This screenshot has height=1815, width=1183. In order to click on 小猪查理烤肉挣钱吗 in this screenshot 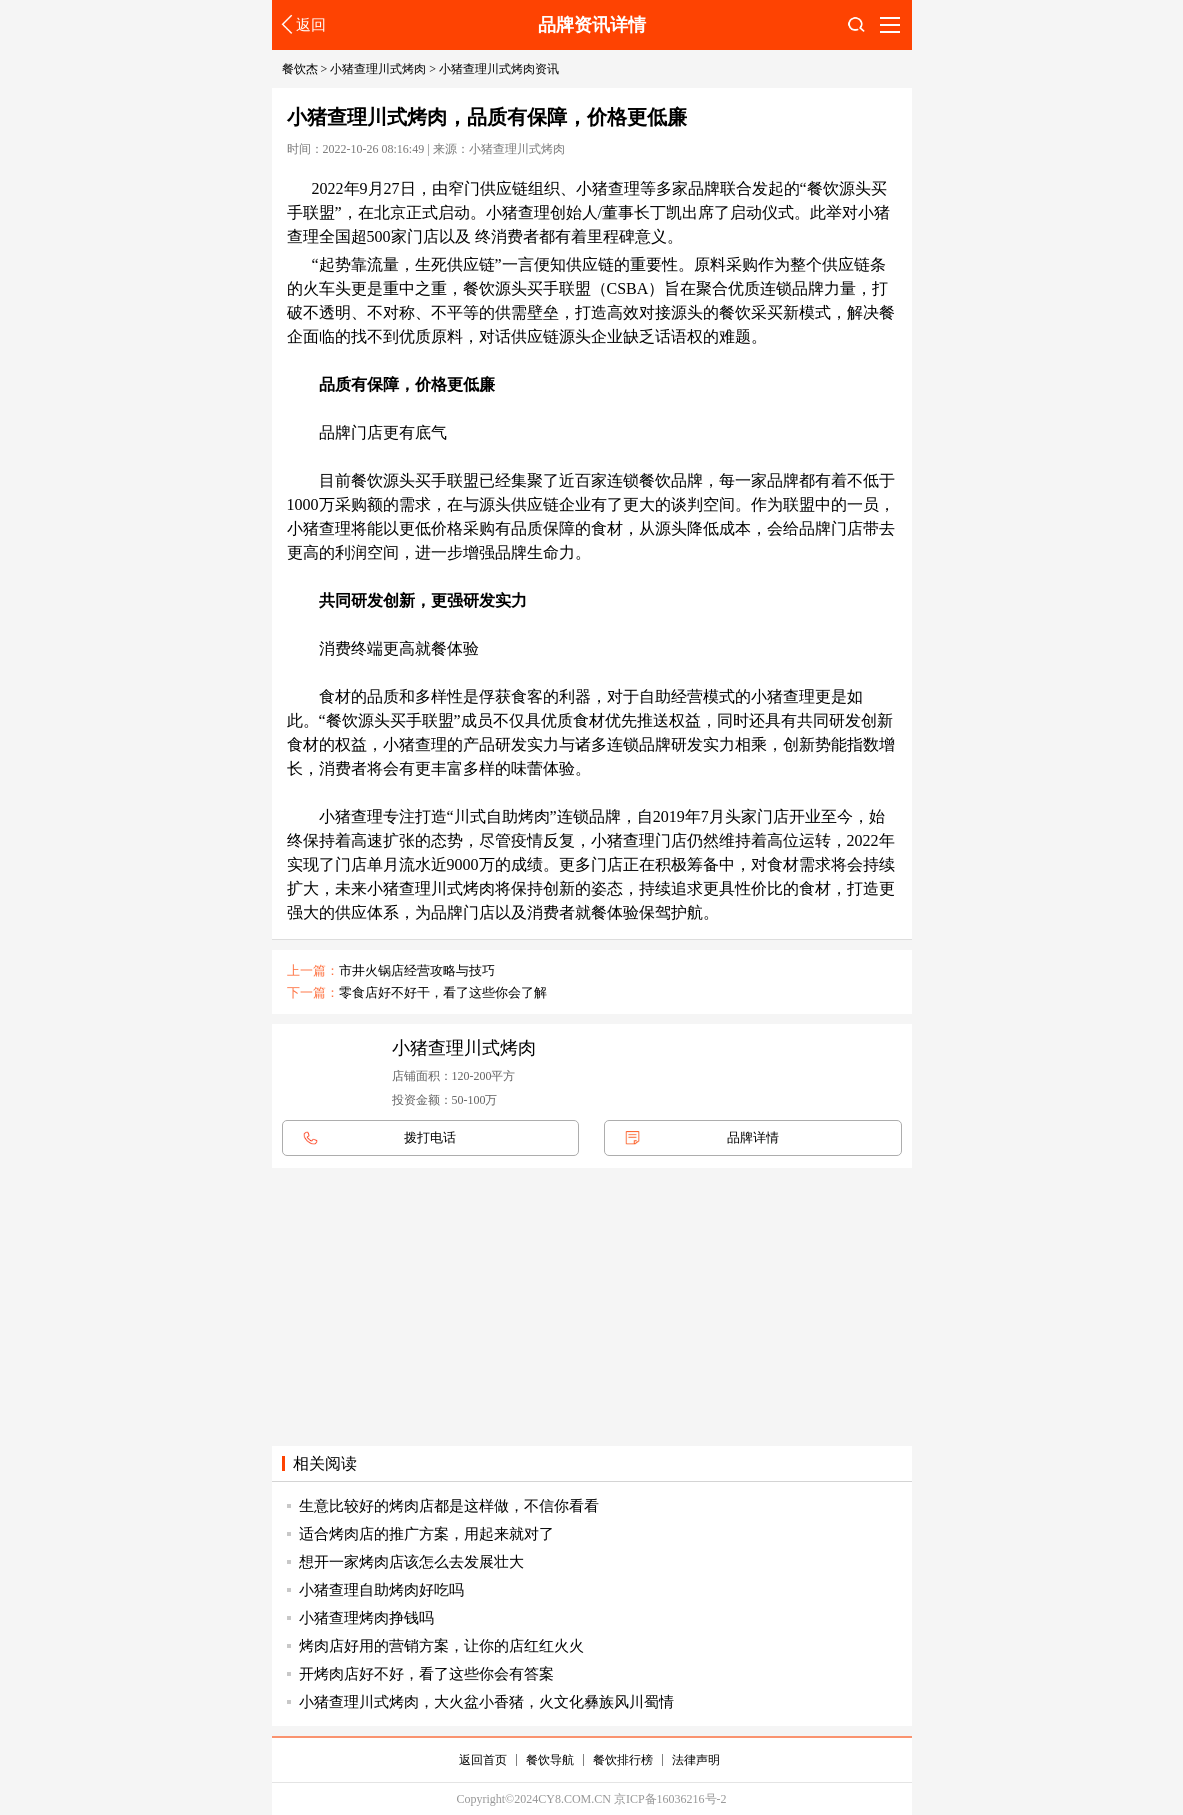, I will do `click(366, 1618)`.